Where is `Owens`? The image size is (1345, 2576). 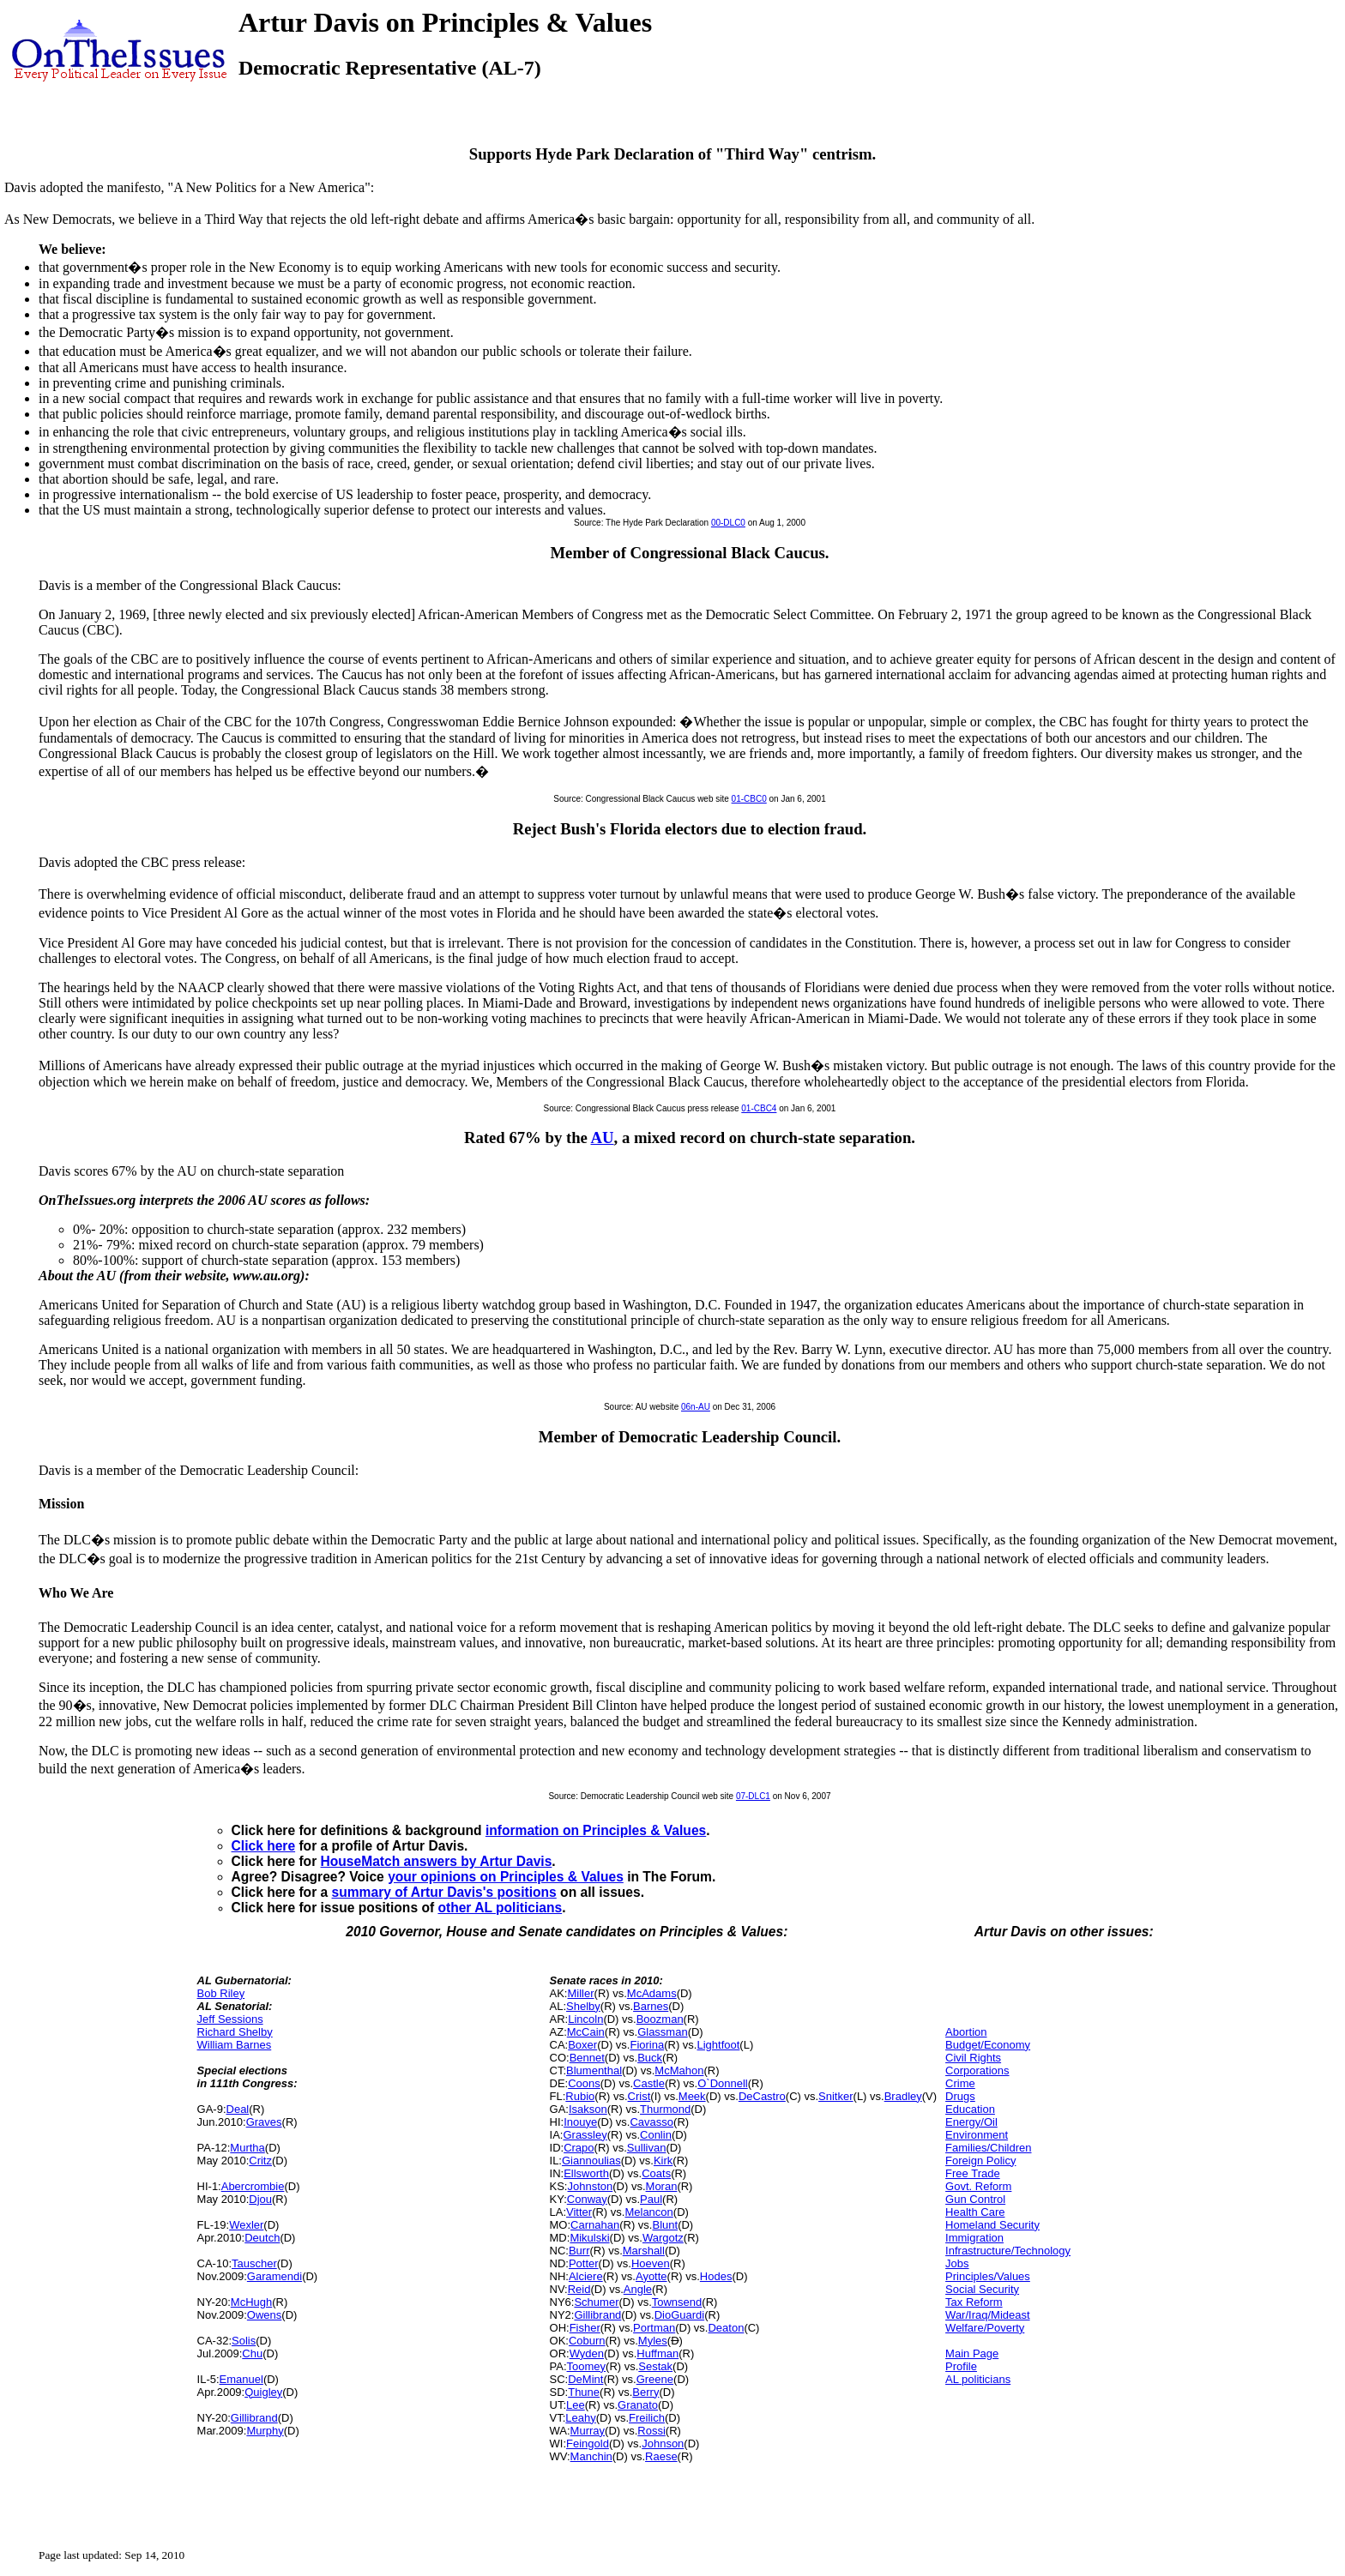
Owens is located at coordinates (264, 2314).